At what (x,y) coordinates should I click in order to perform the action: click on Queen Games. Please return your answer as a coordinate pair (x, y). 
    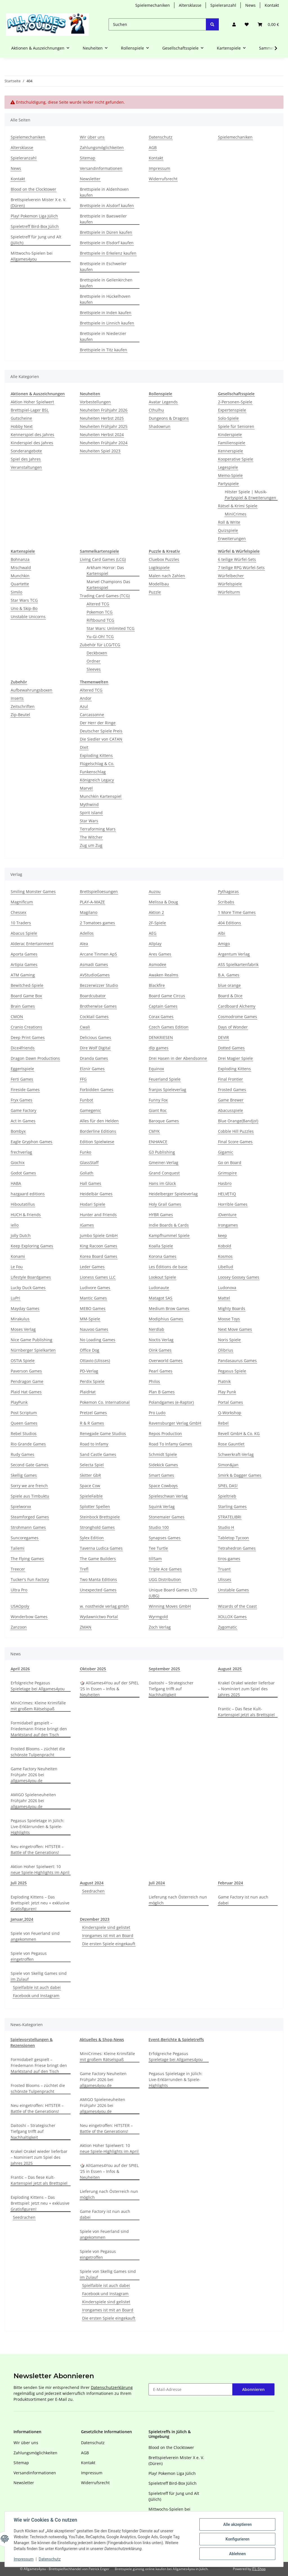
    Looking at the image, I should click on (24, 1423).